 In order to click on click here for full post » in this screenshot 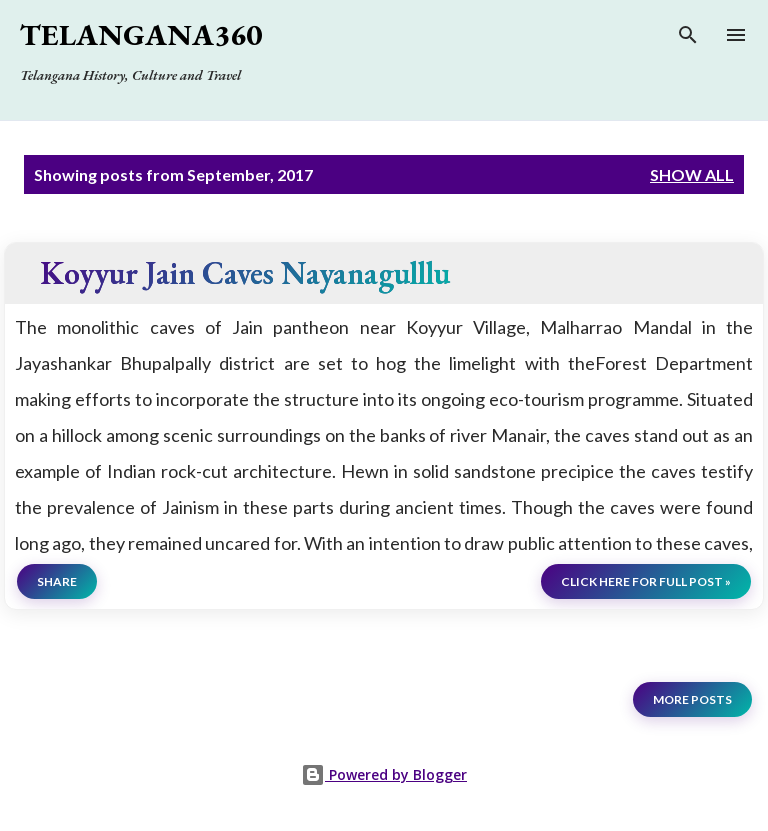, I will do `click(646, 581)`.